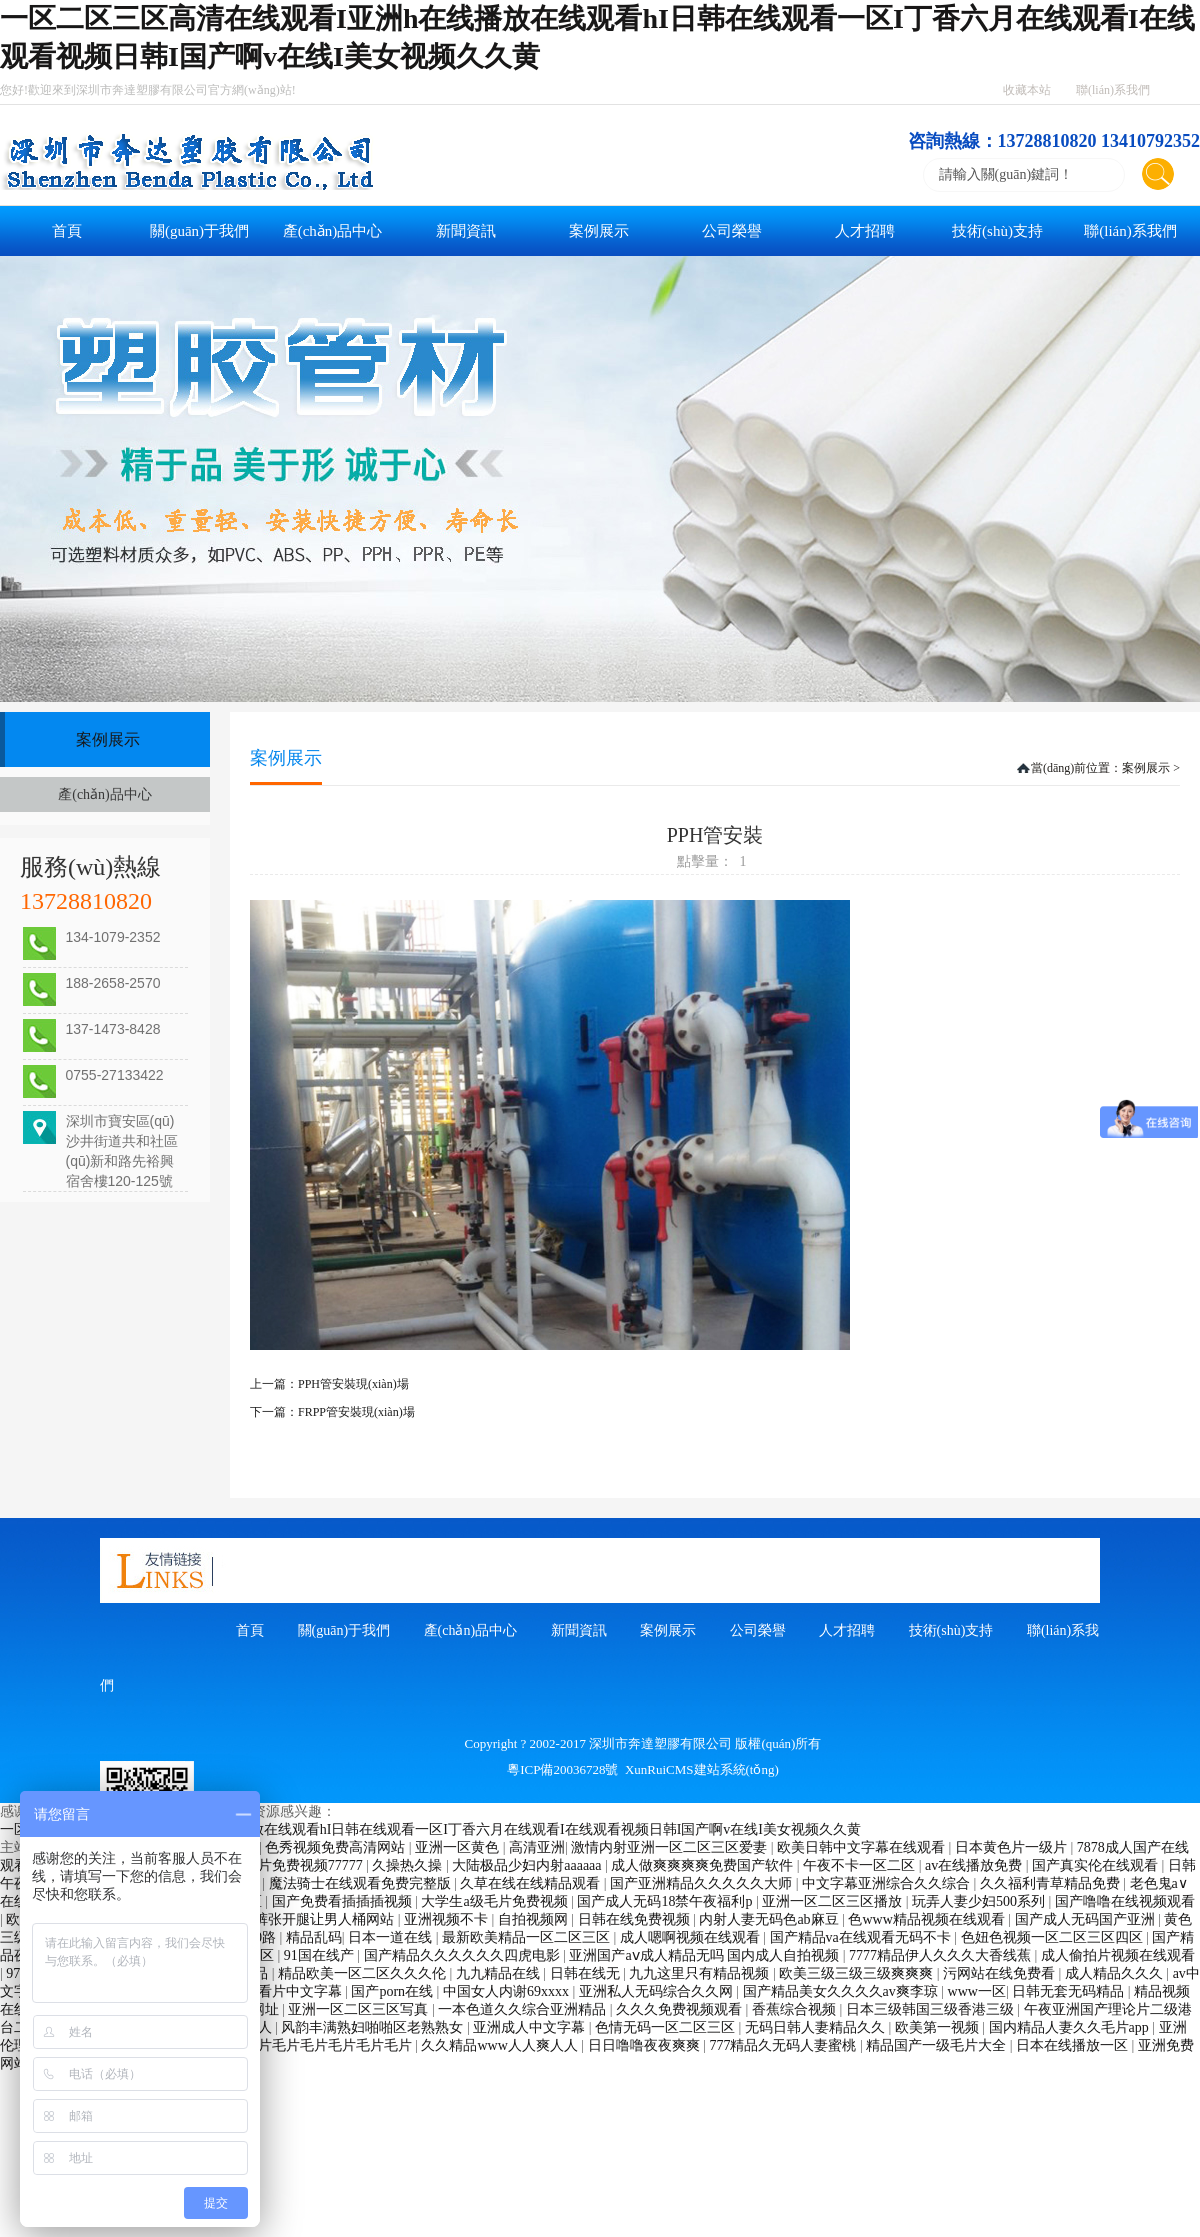 This screenshot has height=2237, width=1200. Describe the element at coordinates (784, 2045) in the screenshot. I see `777精品久无码人妻蜜桃` at that location.